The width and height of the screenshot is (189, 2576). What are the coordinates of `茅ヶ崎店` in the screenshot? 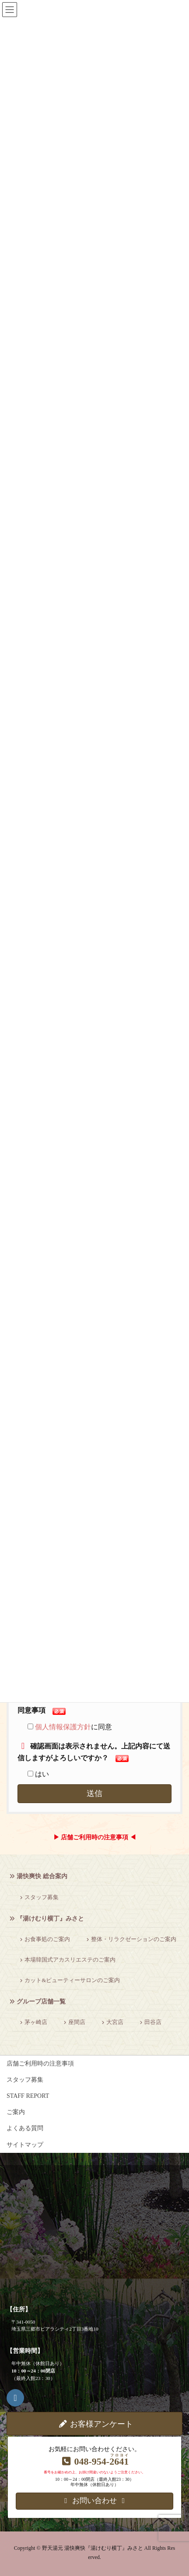 It's located at (35, 2022).